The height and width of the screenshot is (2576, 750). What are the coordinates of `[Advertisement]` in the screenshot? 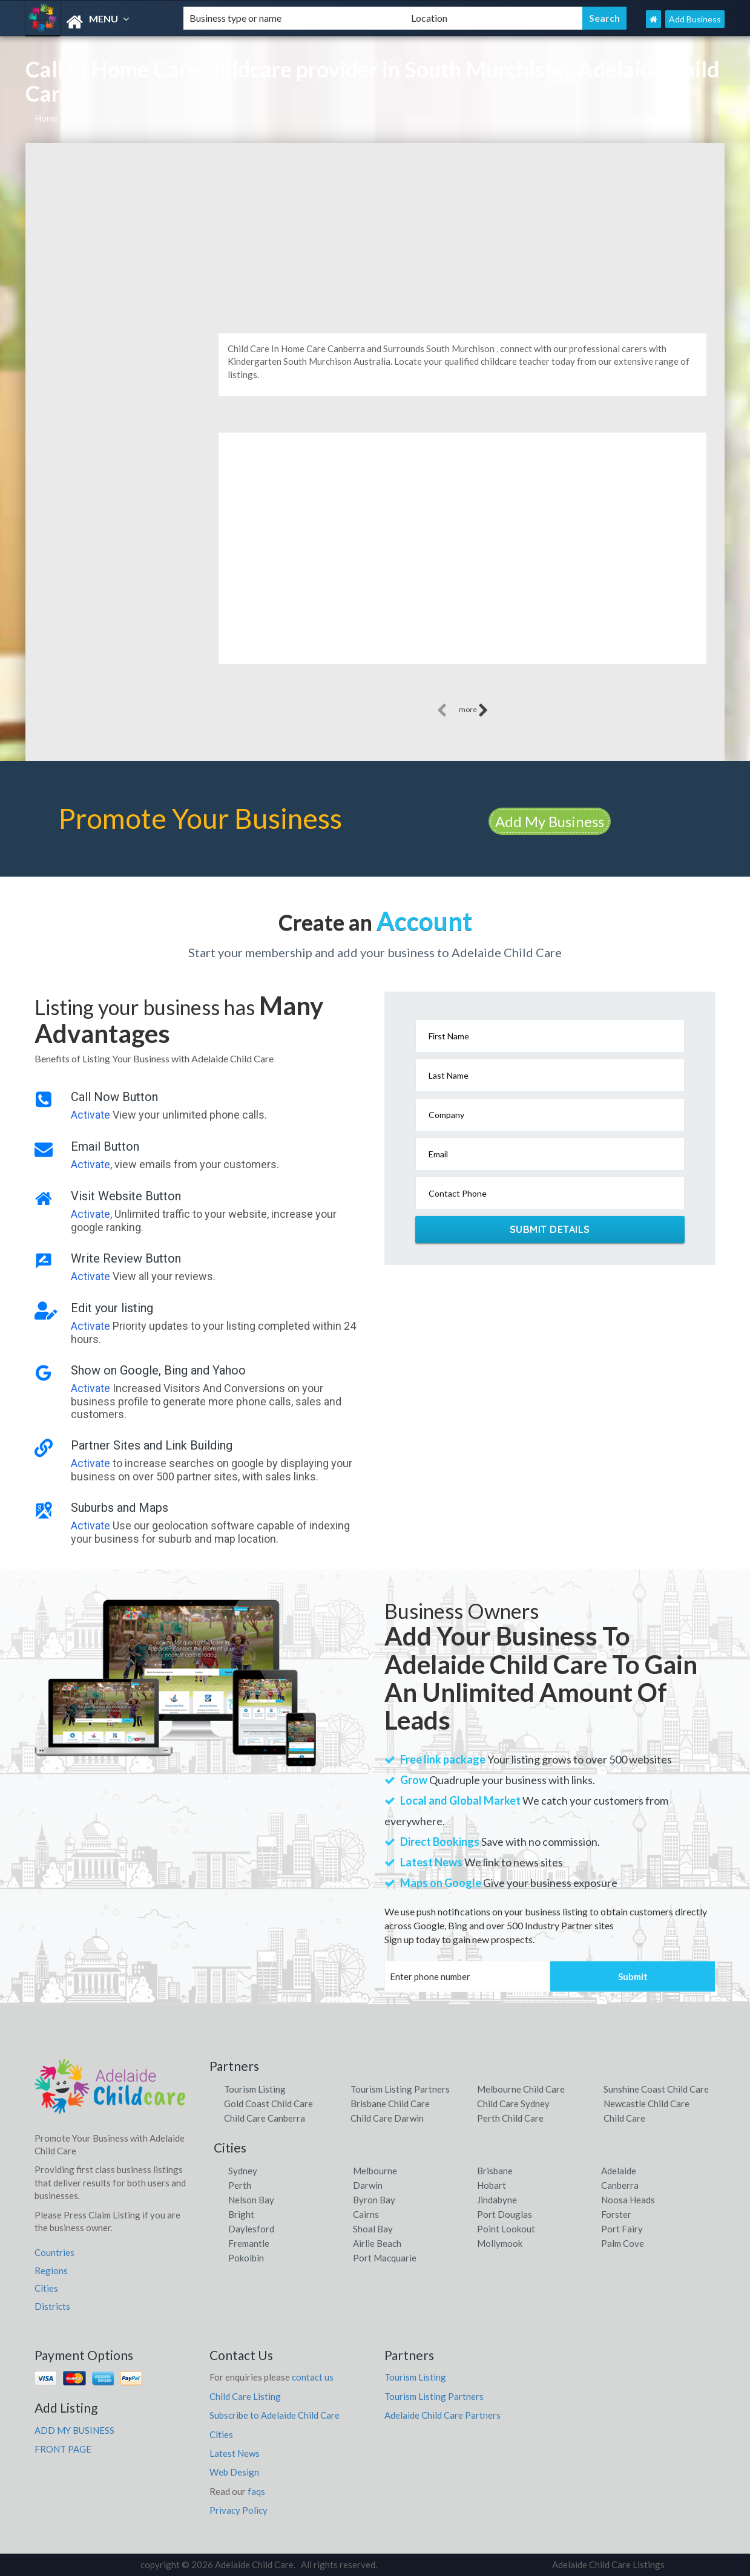 It's located at (375, 233).